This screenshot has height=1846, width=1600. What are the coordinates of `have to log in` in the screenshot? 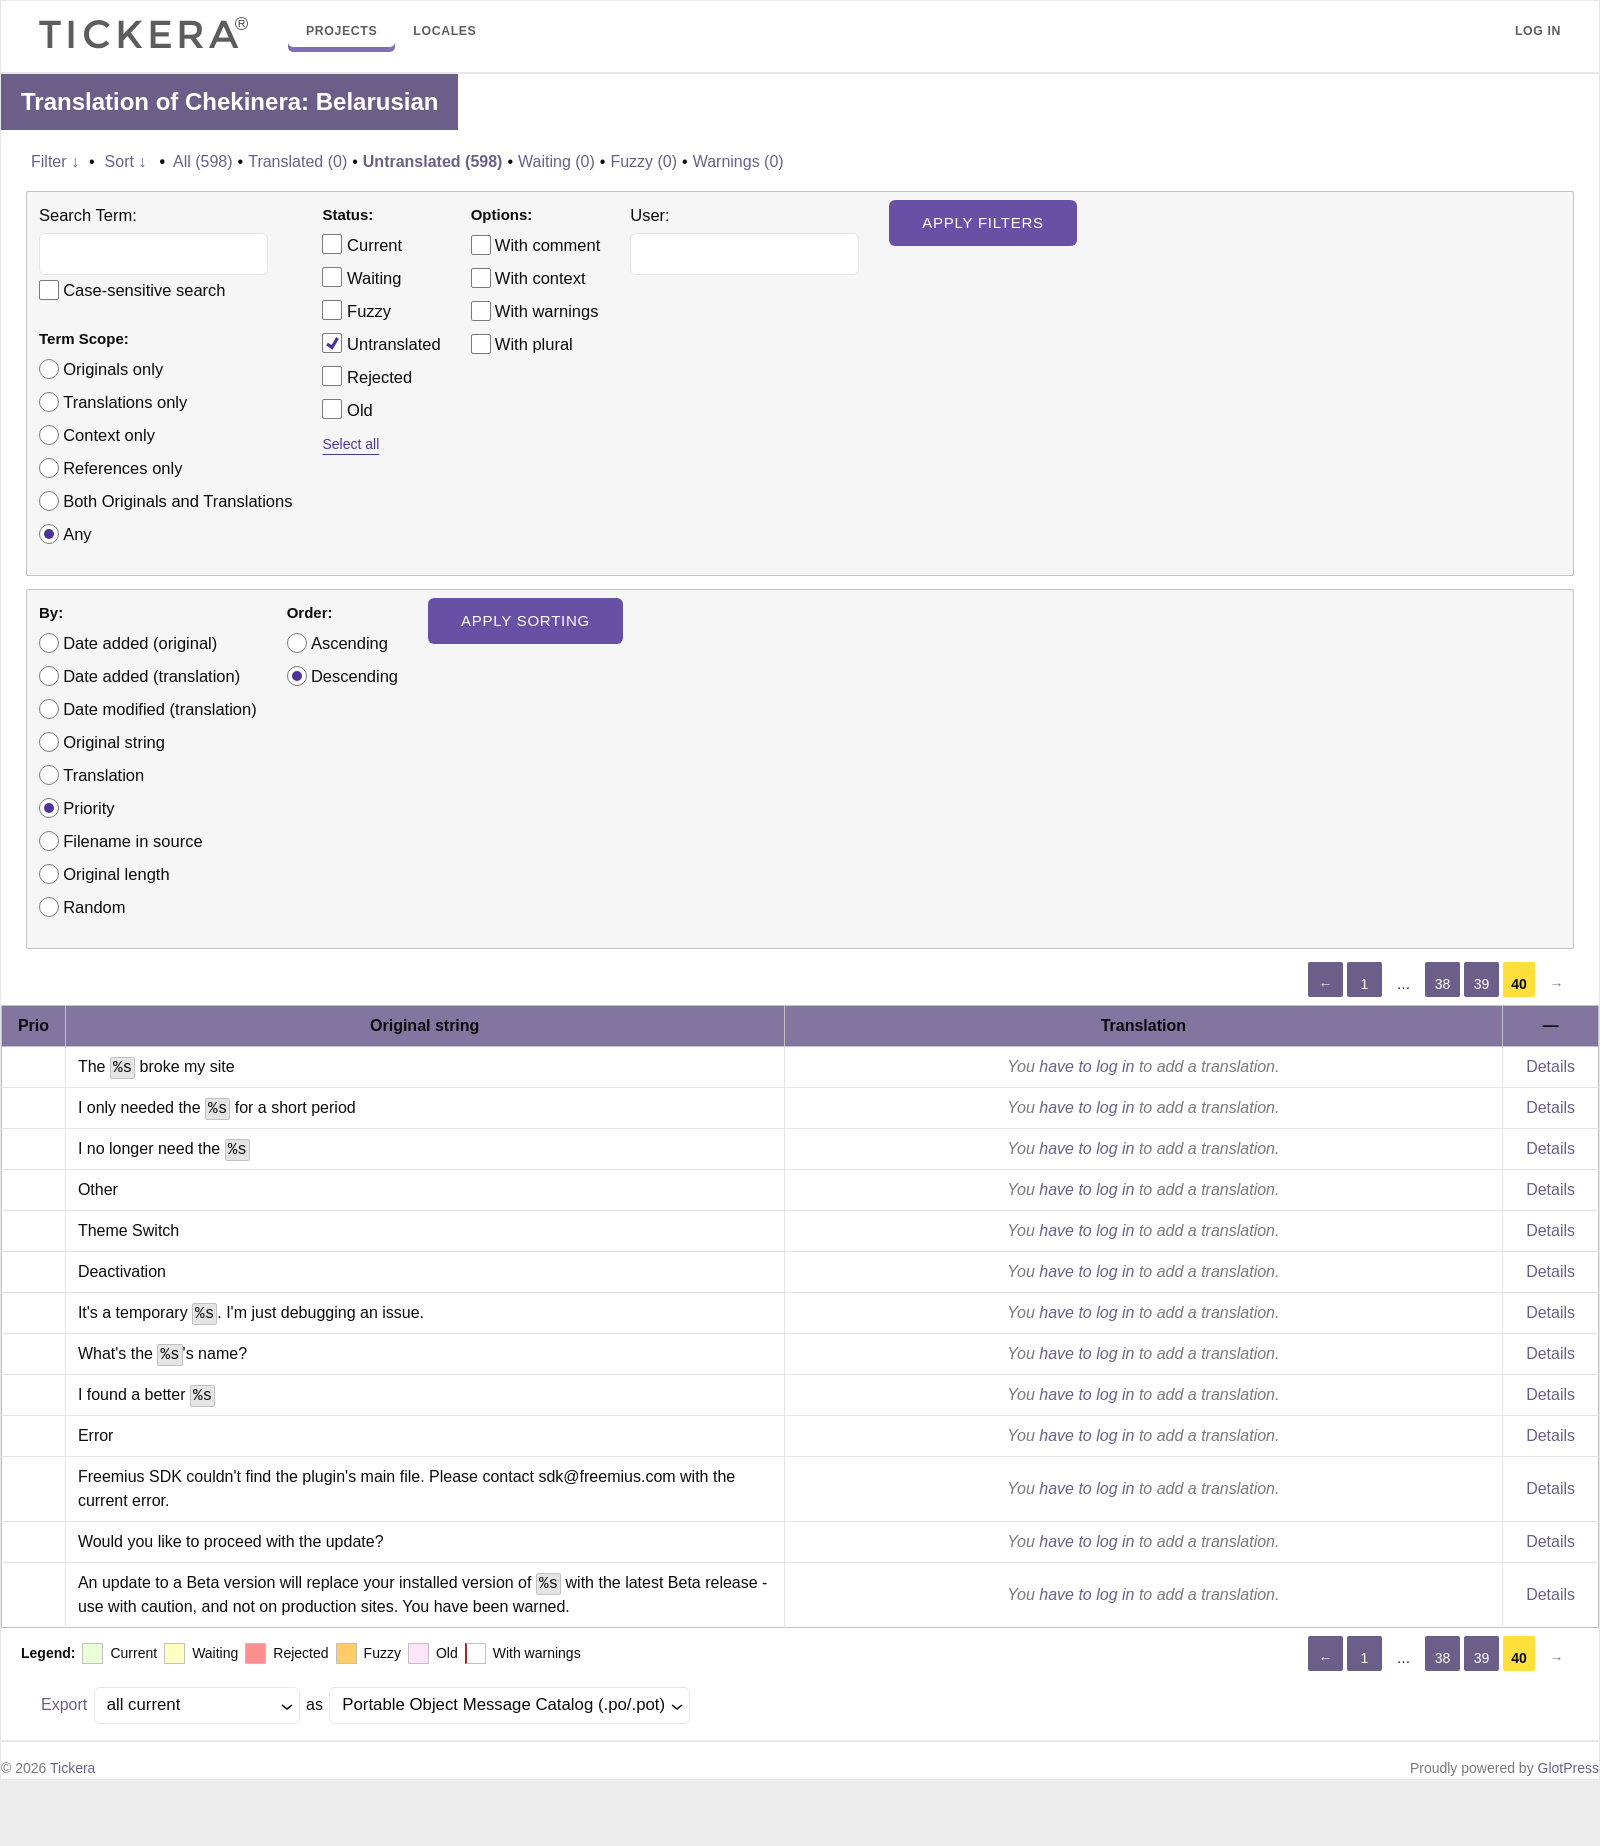 It's located at (1086, 1066).